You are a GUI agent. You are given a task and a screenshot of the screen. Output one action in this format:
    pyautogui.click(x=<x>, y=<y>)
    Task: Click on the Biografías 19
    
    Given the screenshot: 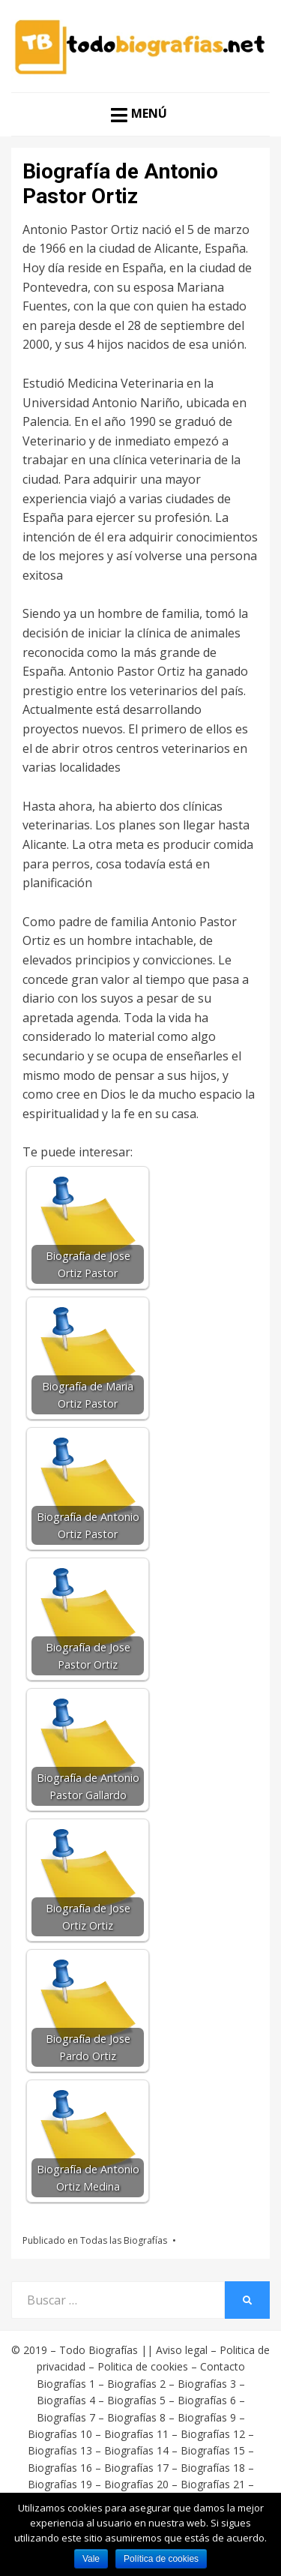 What is the action you would take?
    pyautogui.click(x=60, y=2484)
    